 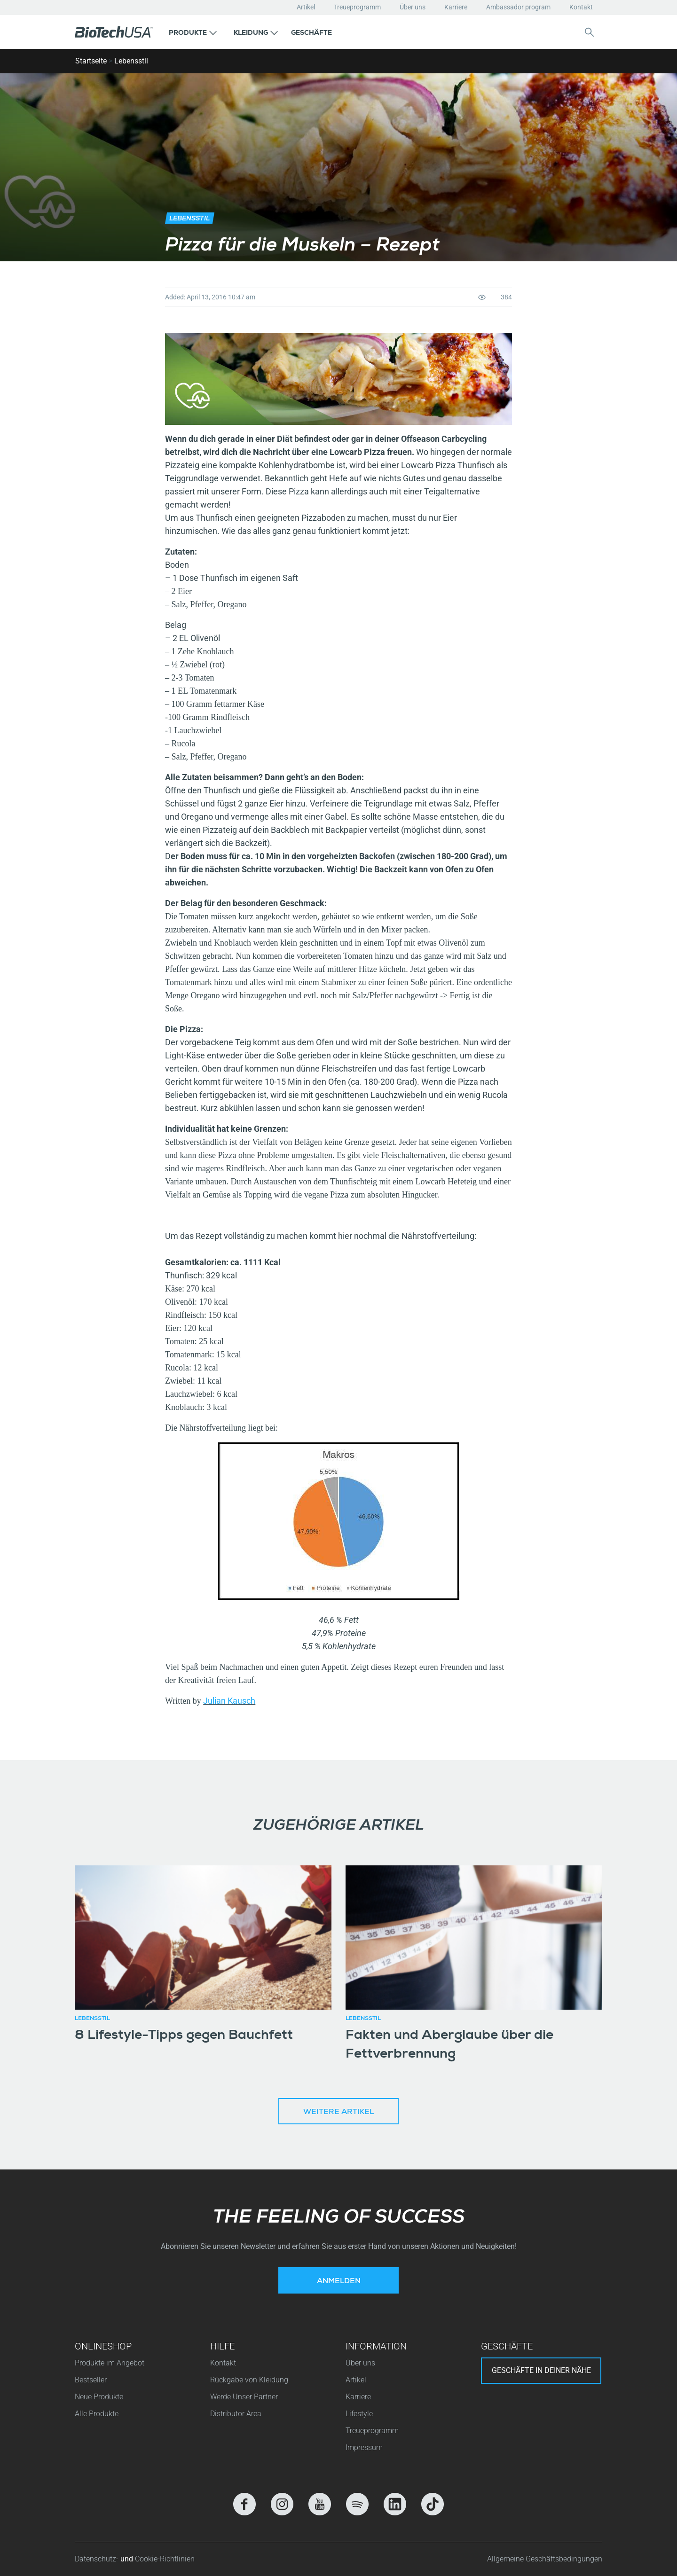 I want to click on Werde Unser Partner, so click(x=244, y=2396).